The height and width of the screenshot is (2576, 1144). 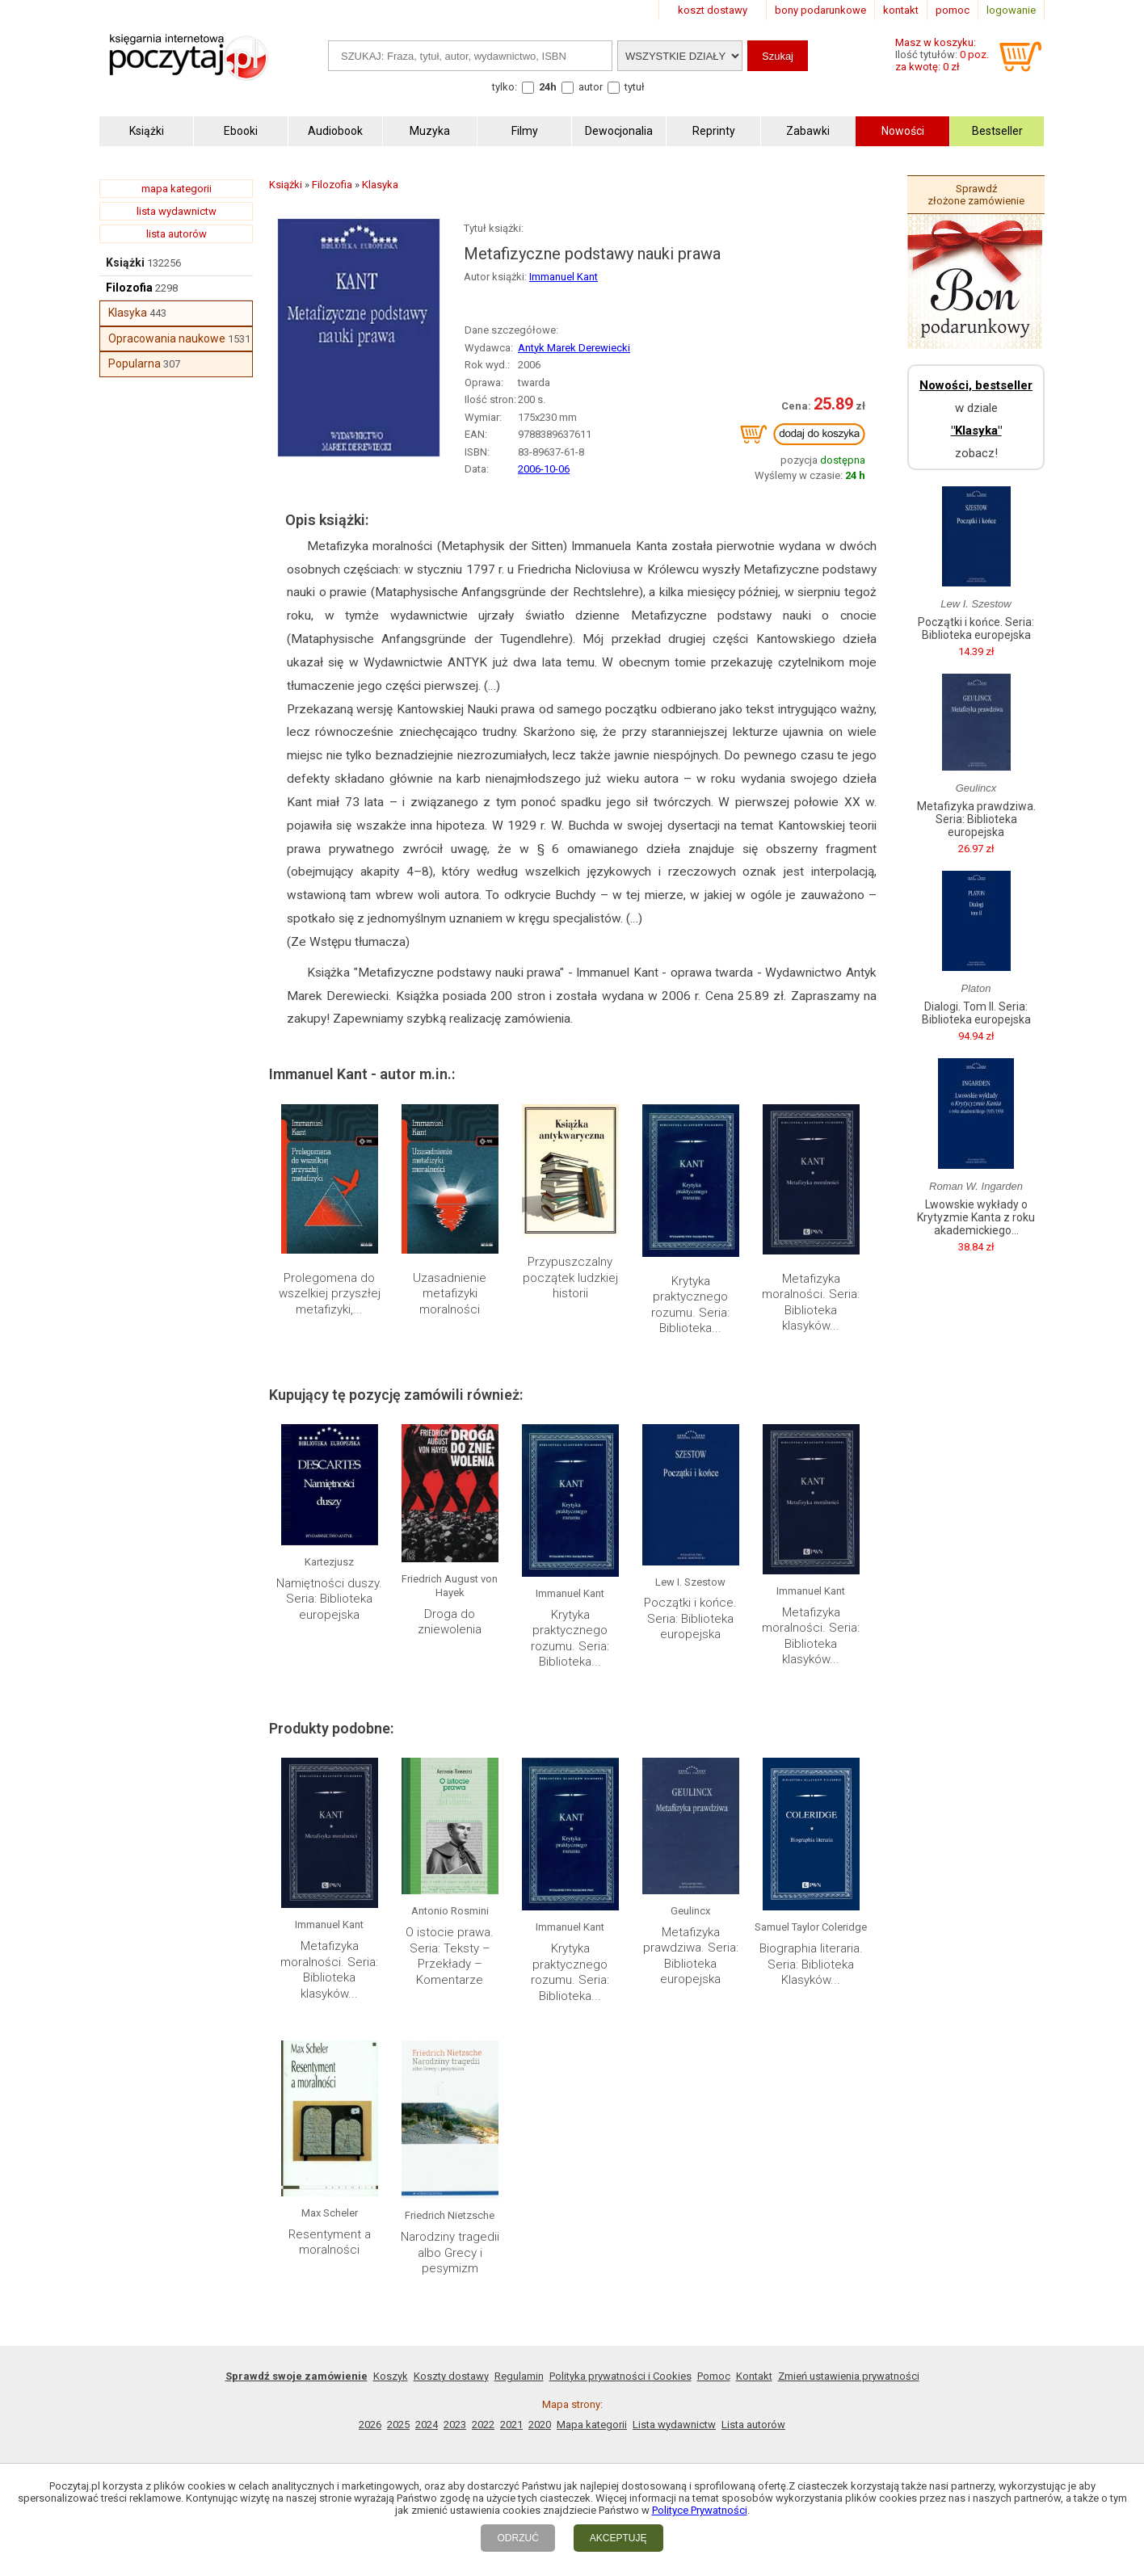 I want to click on Dialogi. Tom II. Seria: Biblioteka europejska, so click(x=976, y=1013).